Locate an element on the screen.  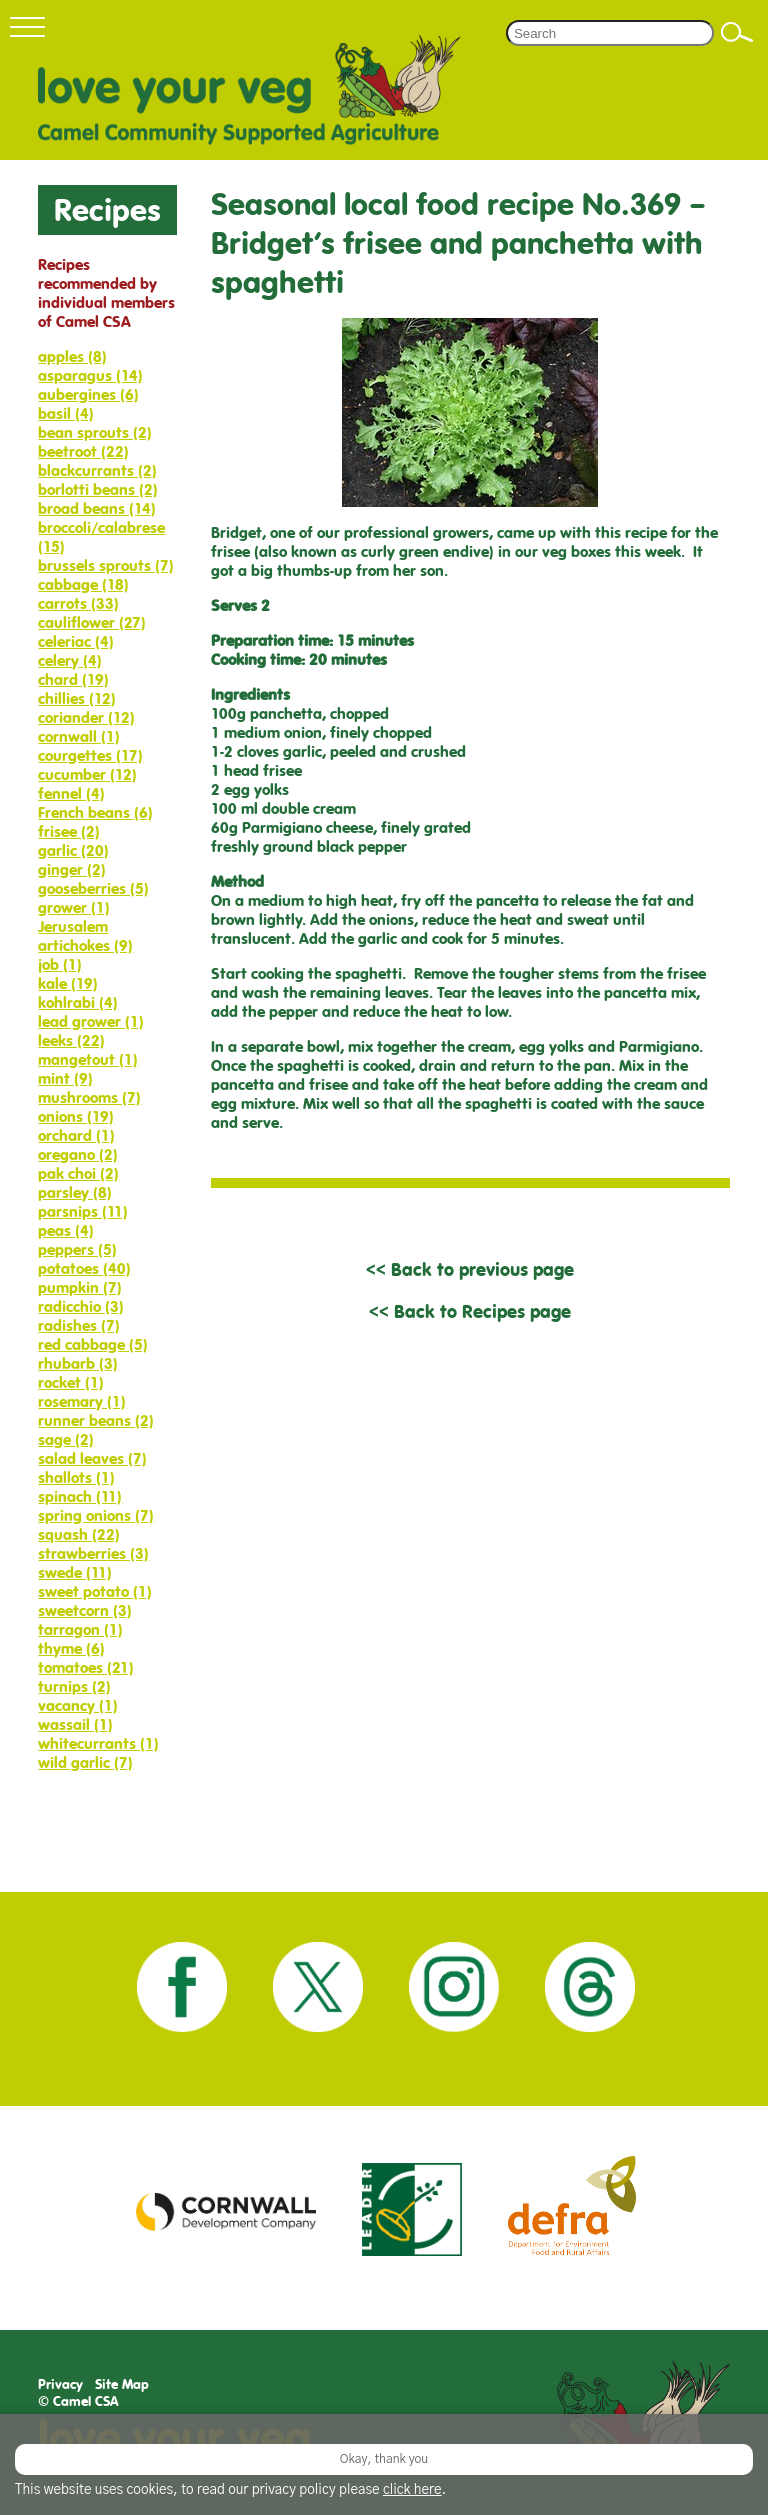
wild garlic (7) is located at coordinates (85, 1762).